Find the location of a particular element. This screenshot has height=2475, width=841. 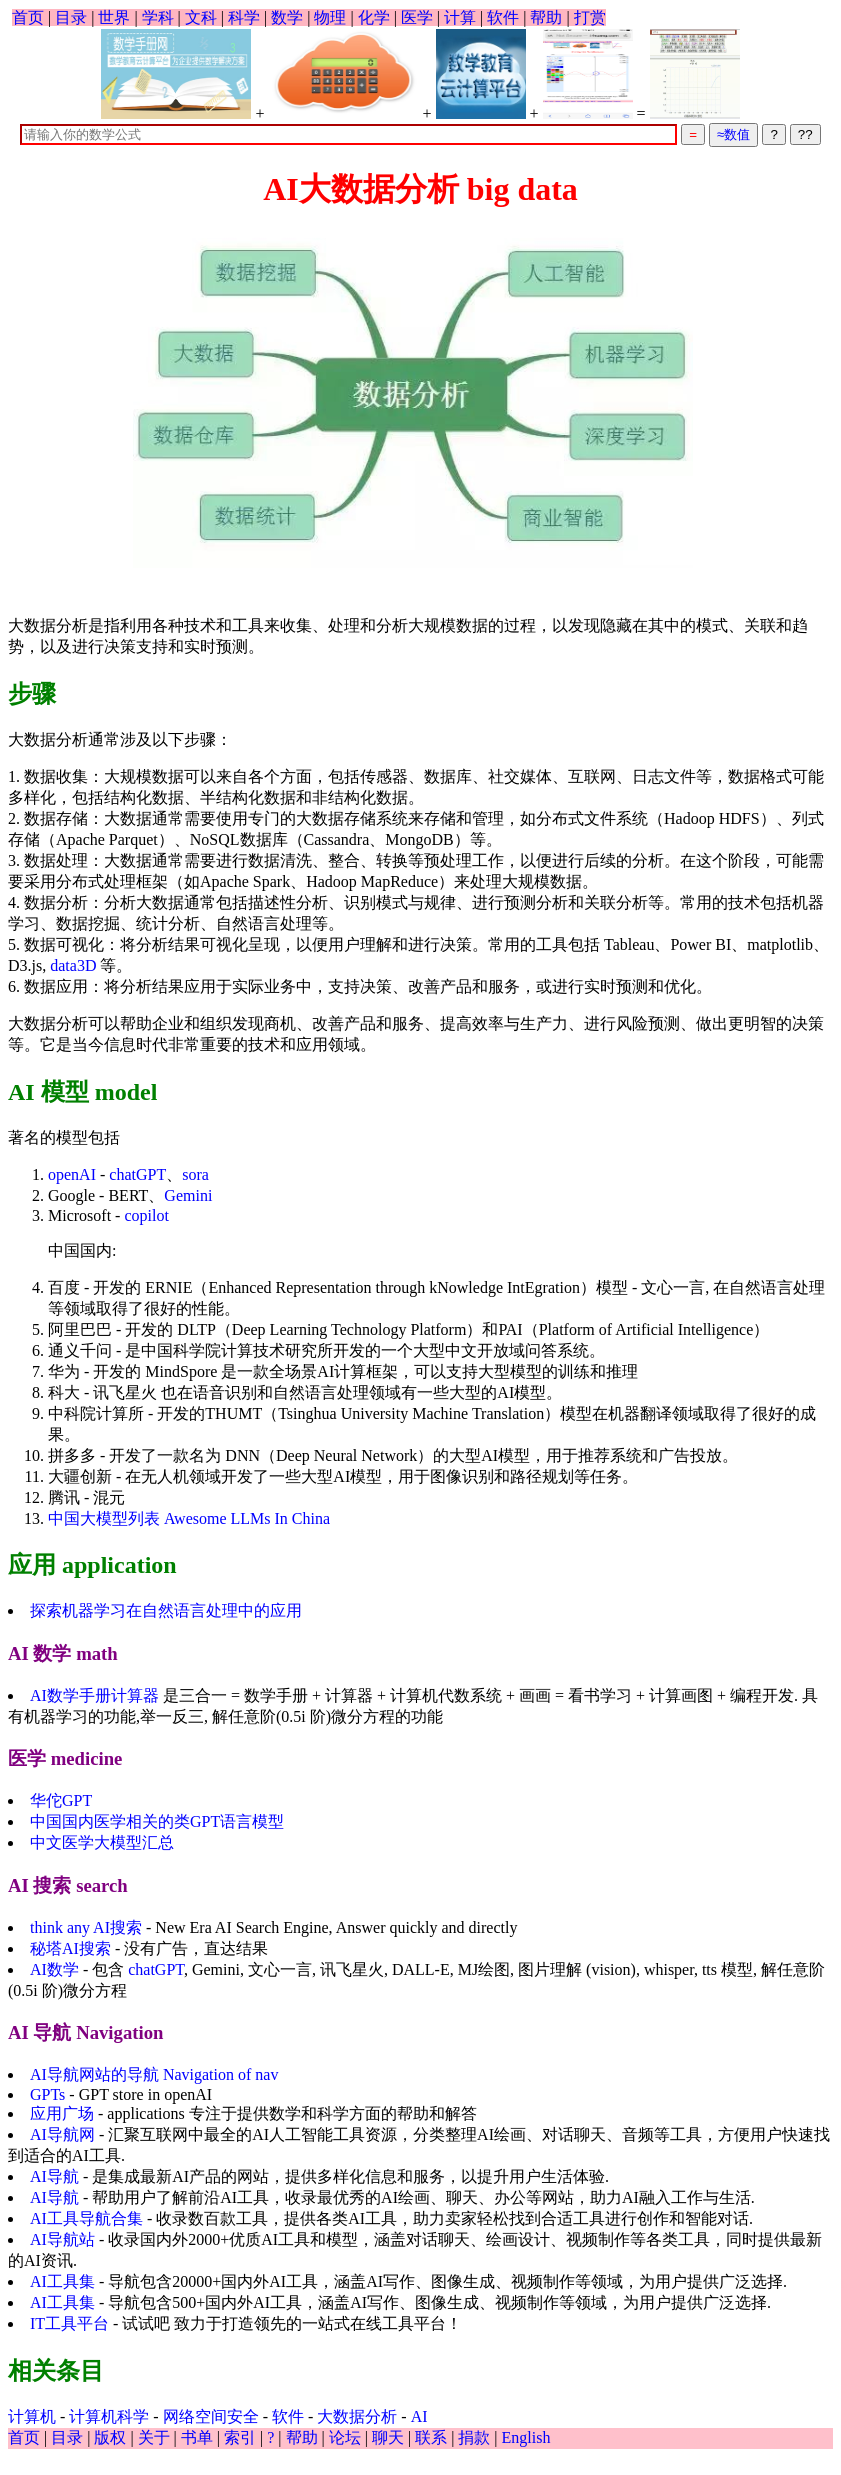

大数据分析 is located at coordinates (357, 2416).